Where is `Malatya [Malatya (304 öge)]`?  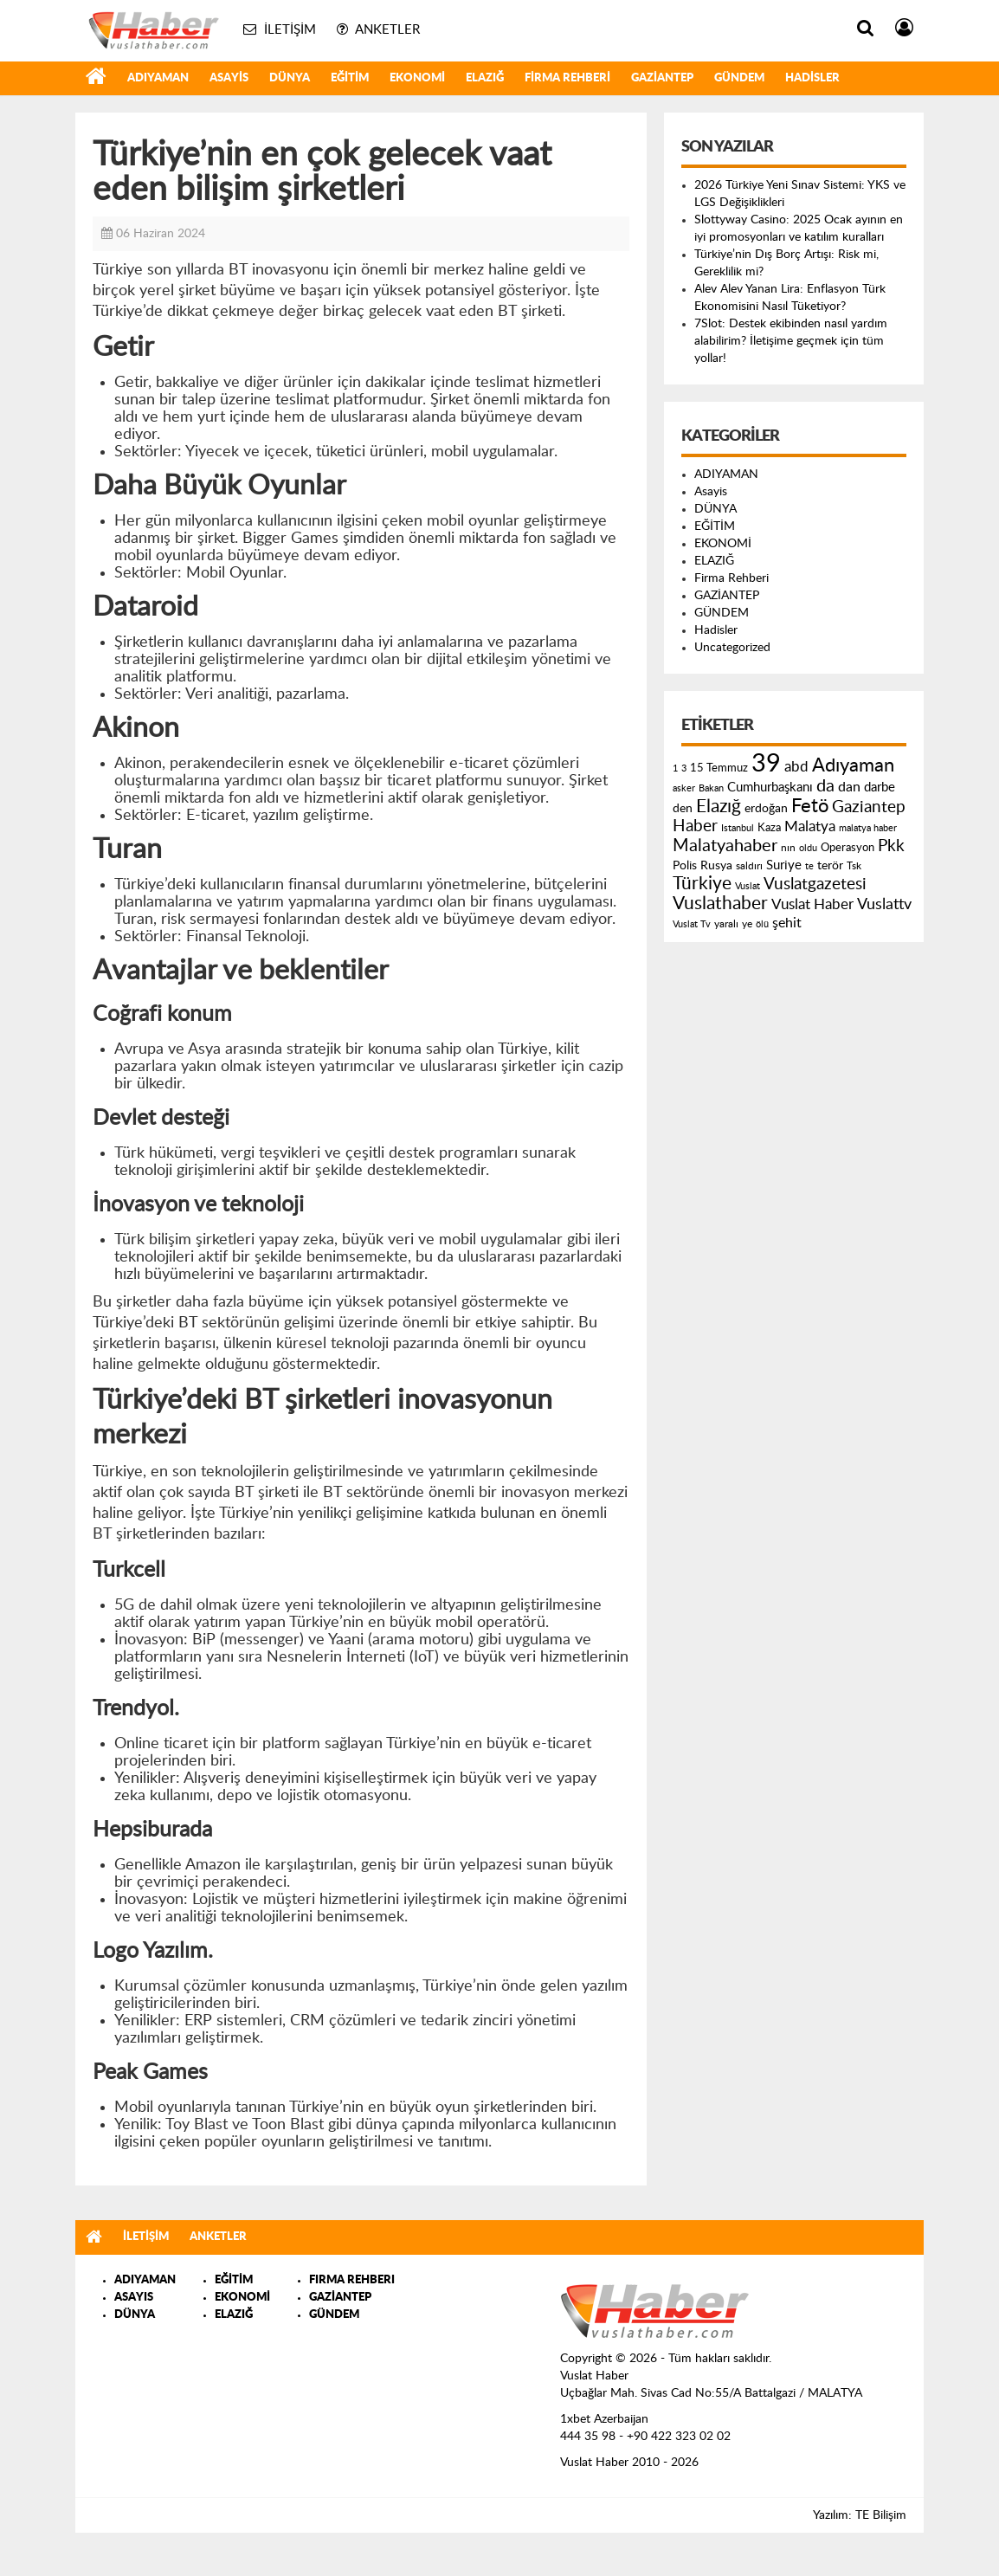 Malatya [Malatya (304 öge)] is located at coordinates (809, 826).